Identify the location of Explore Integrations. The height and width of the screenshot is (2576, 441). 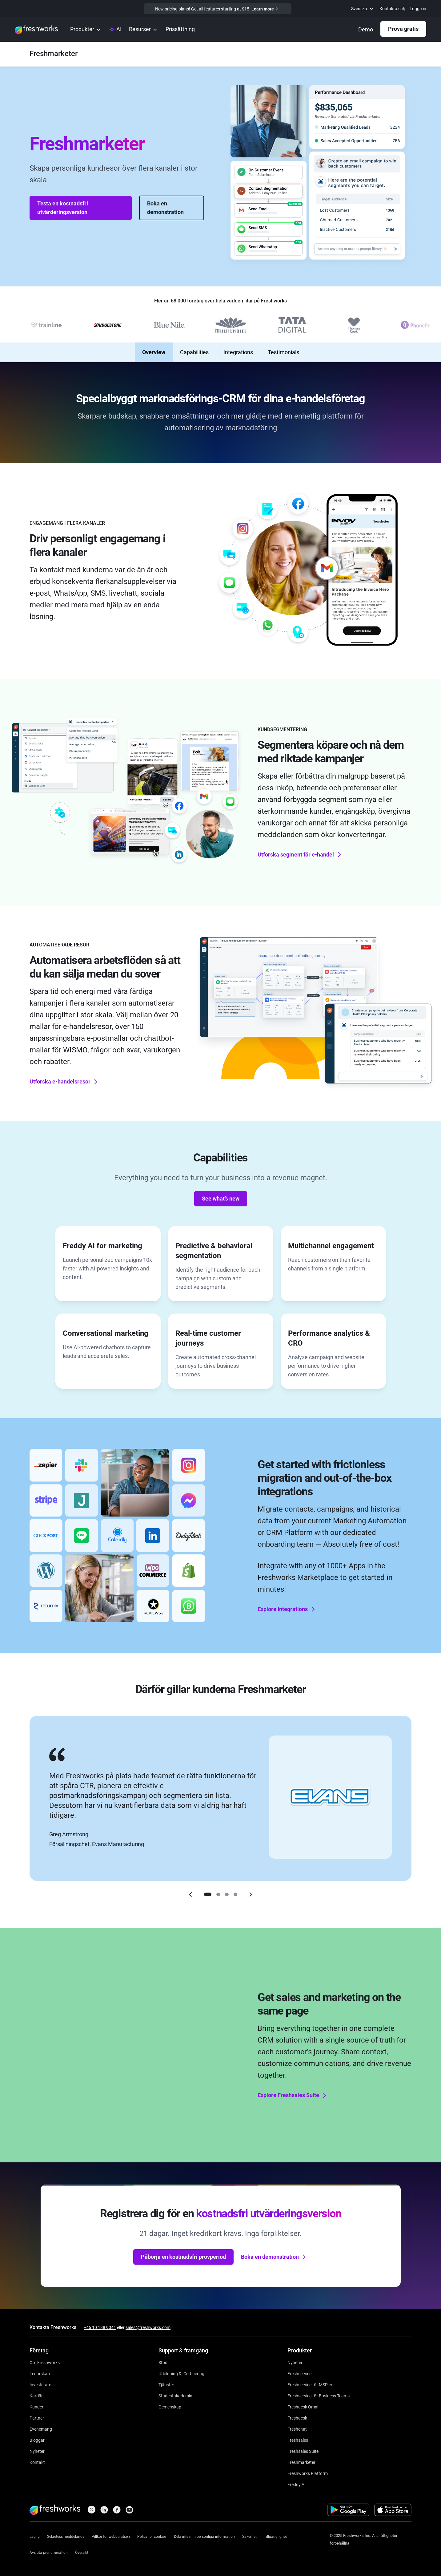
(287, 1609).